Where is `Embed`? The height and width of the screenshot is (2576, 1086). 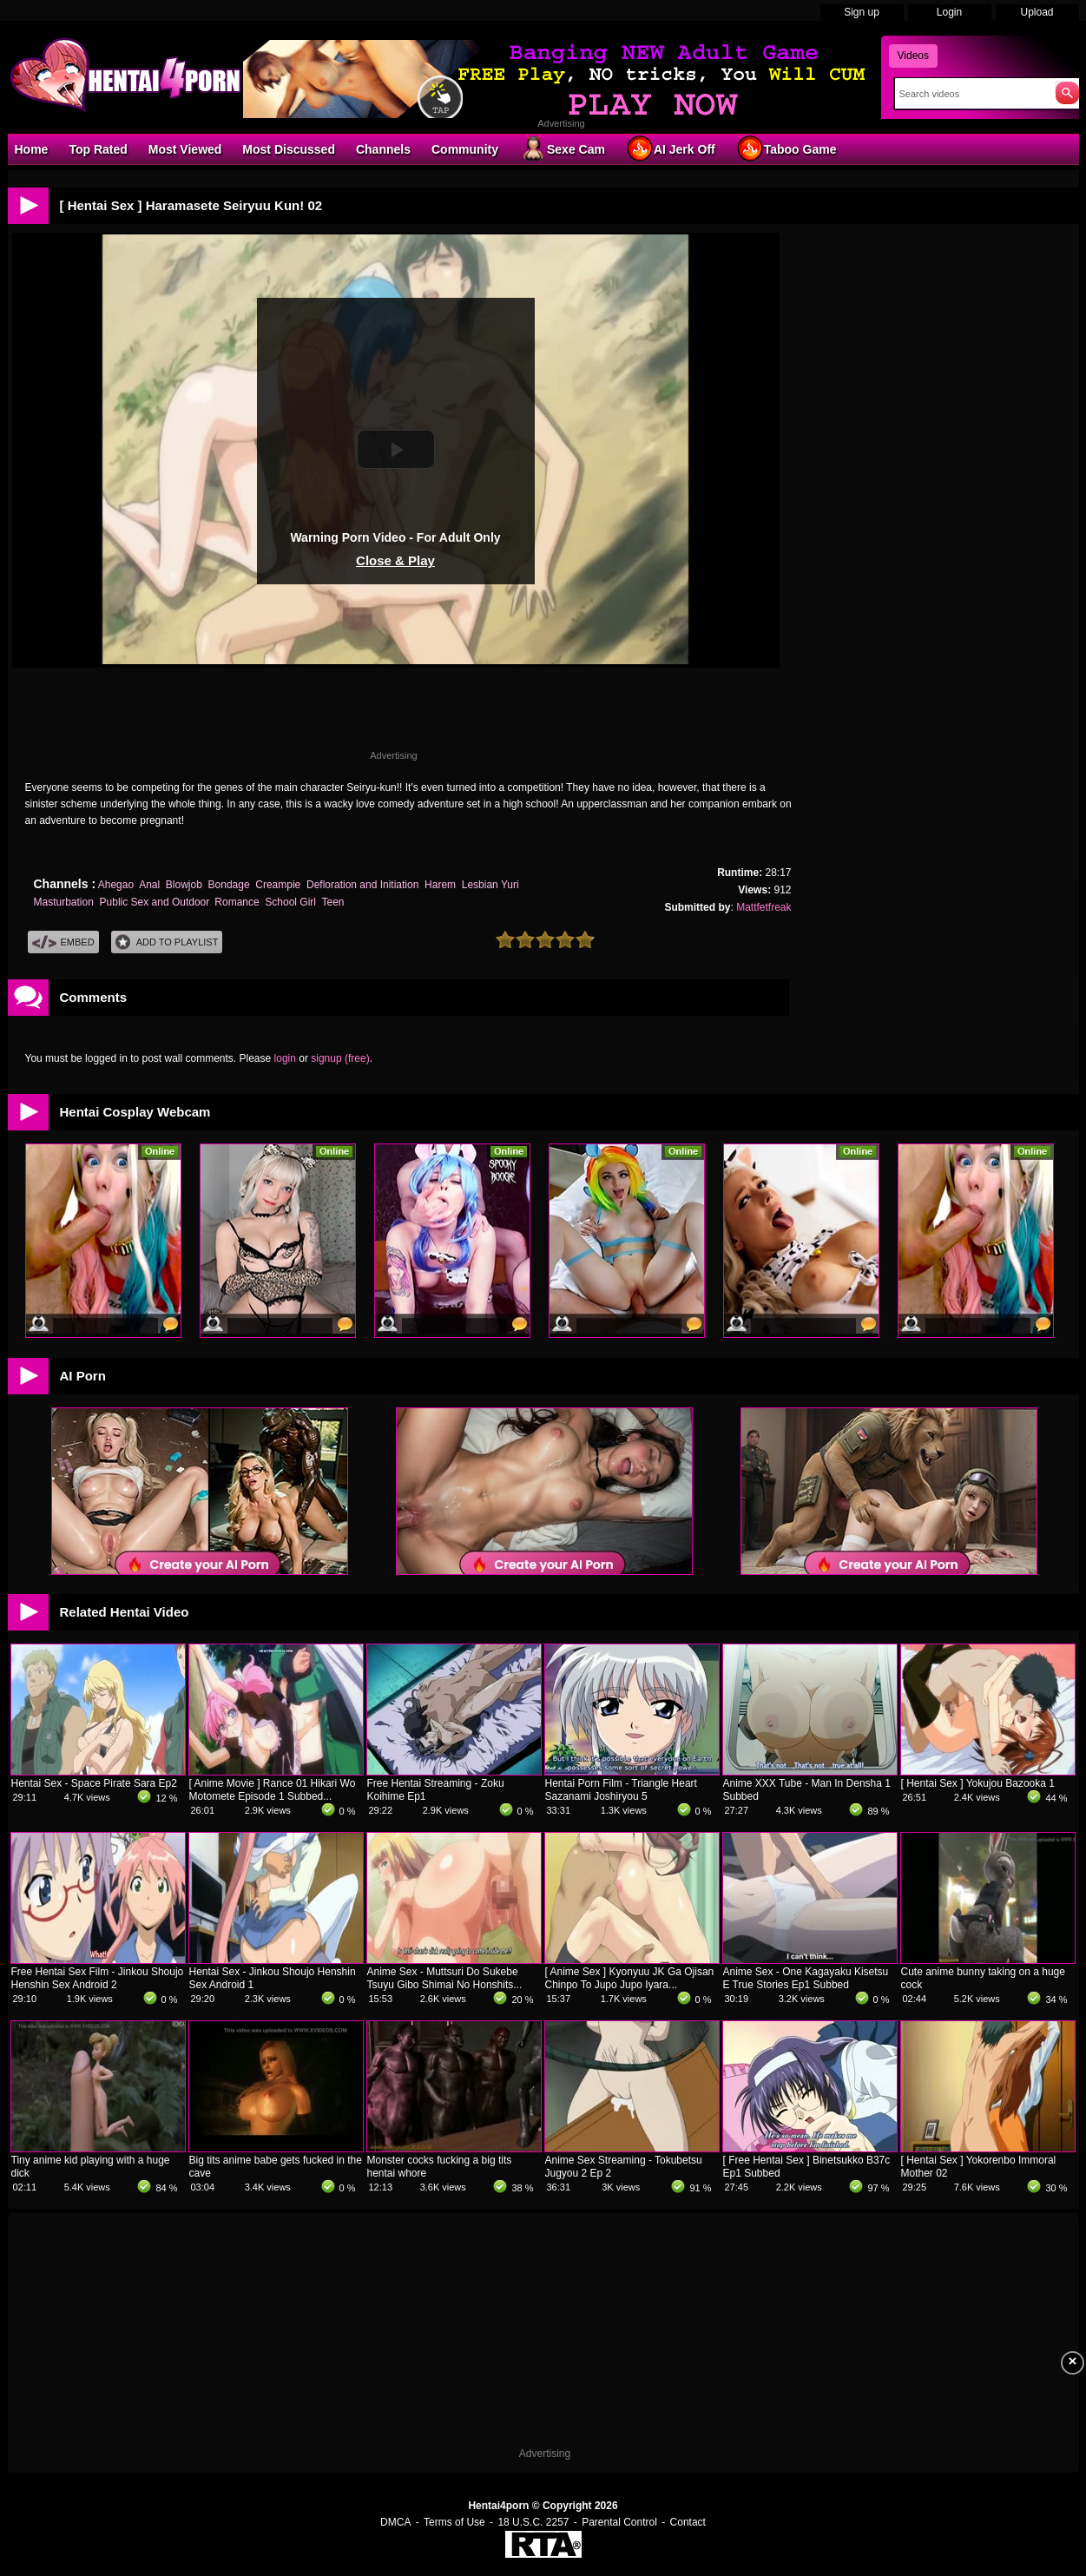
Embed is located at coordinates (63, 942).